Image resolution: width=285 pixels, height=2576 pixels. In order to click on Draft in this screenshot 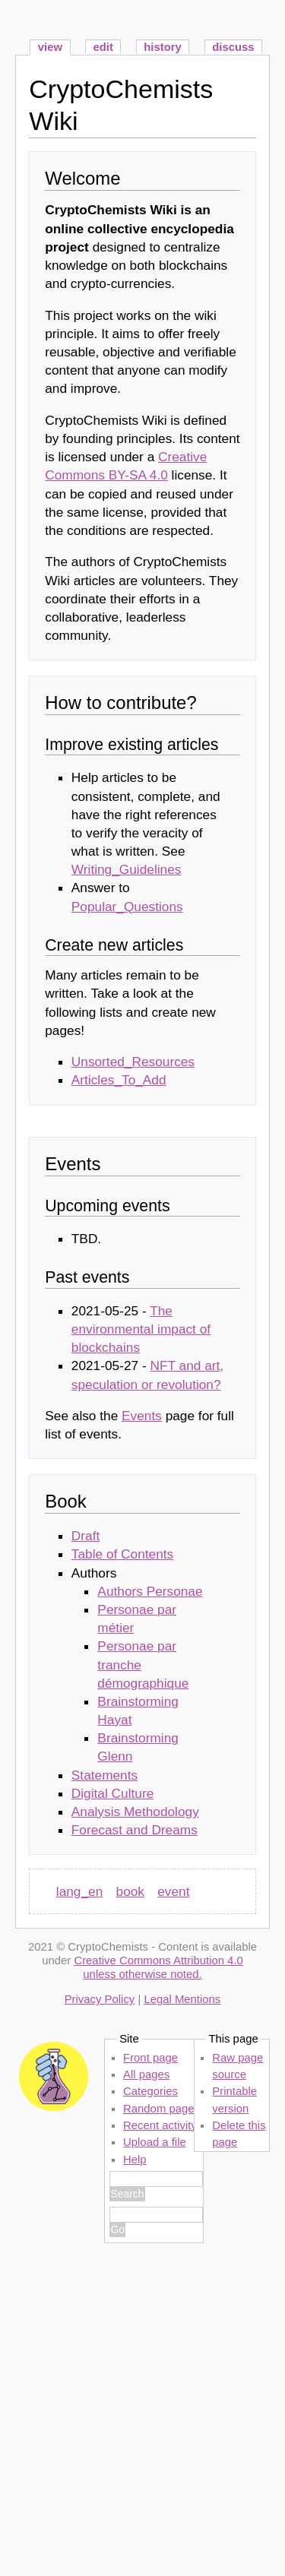, I will do `click(85, 1535)`.